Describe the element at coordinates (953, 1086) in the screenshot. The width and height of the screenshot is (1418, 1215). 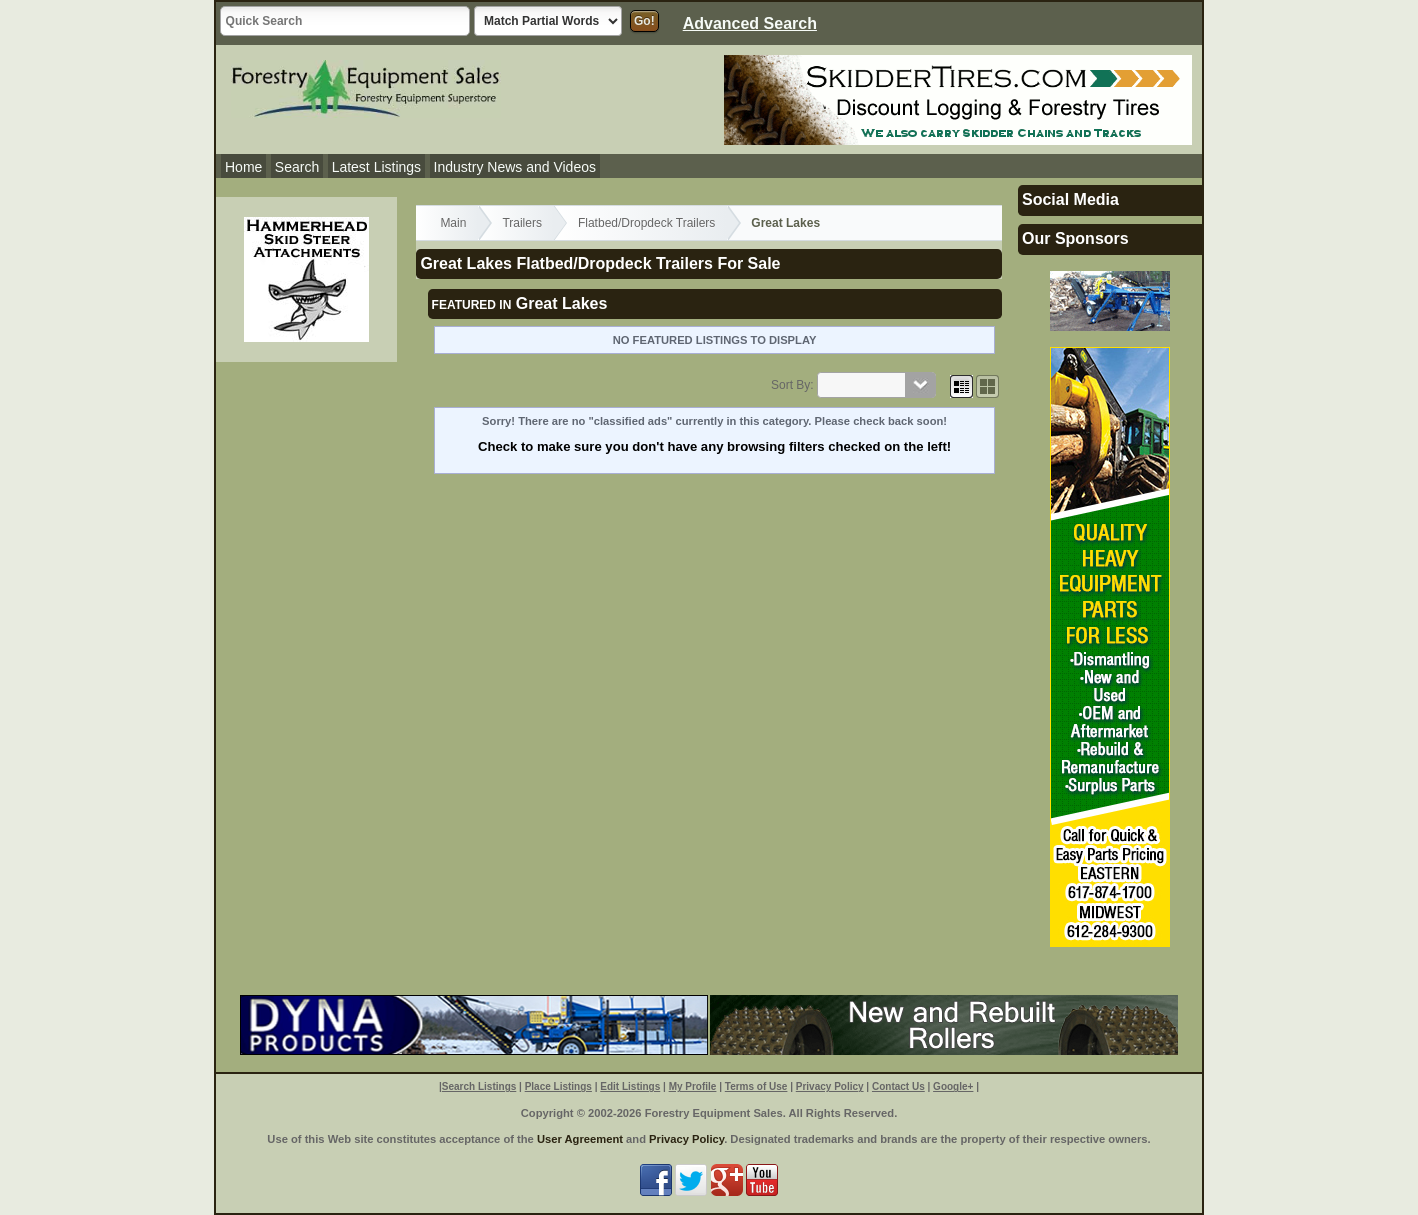
I see `Google+` at that location.